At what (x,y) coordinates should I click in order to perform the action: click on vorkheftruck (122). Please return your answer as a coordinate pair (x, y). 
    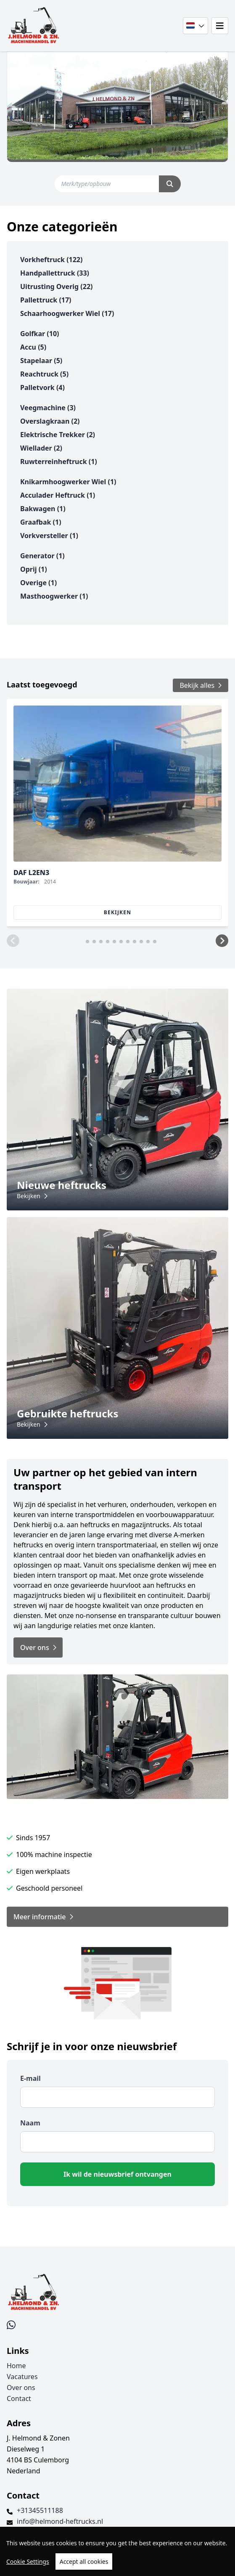
    Looking at the image, I should click on (51, 259).